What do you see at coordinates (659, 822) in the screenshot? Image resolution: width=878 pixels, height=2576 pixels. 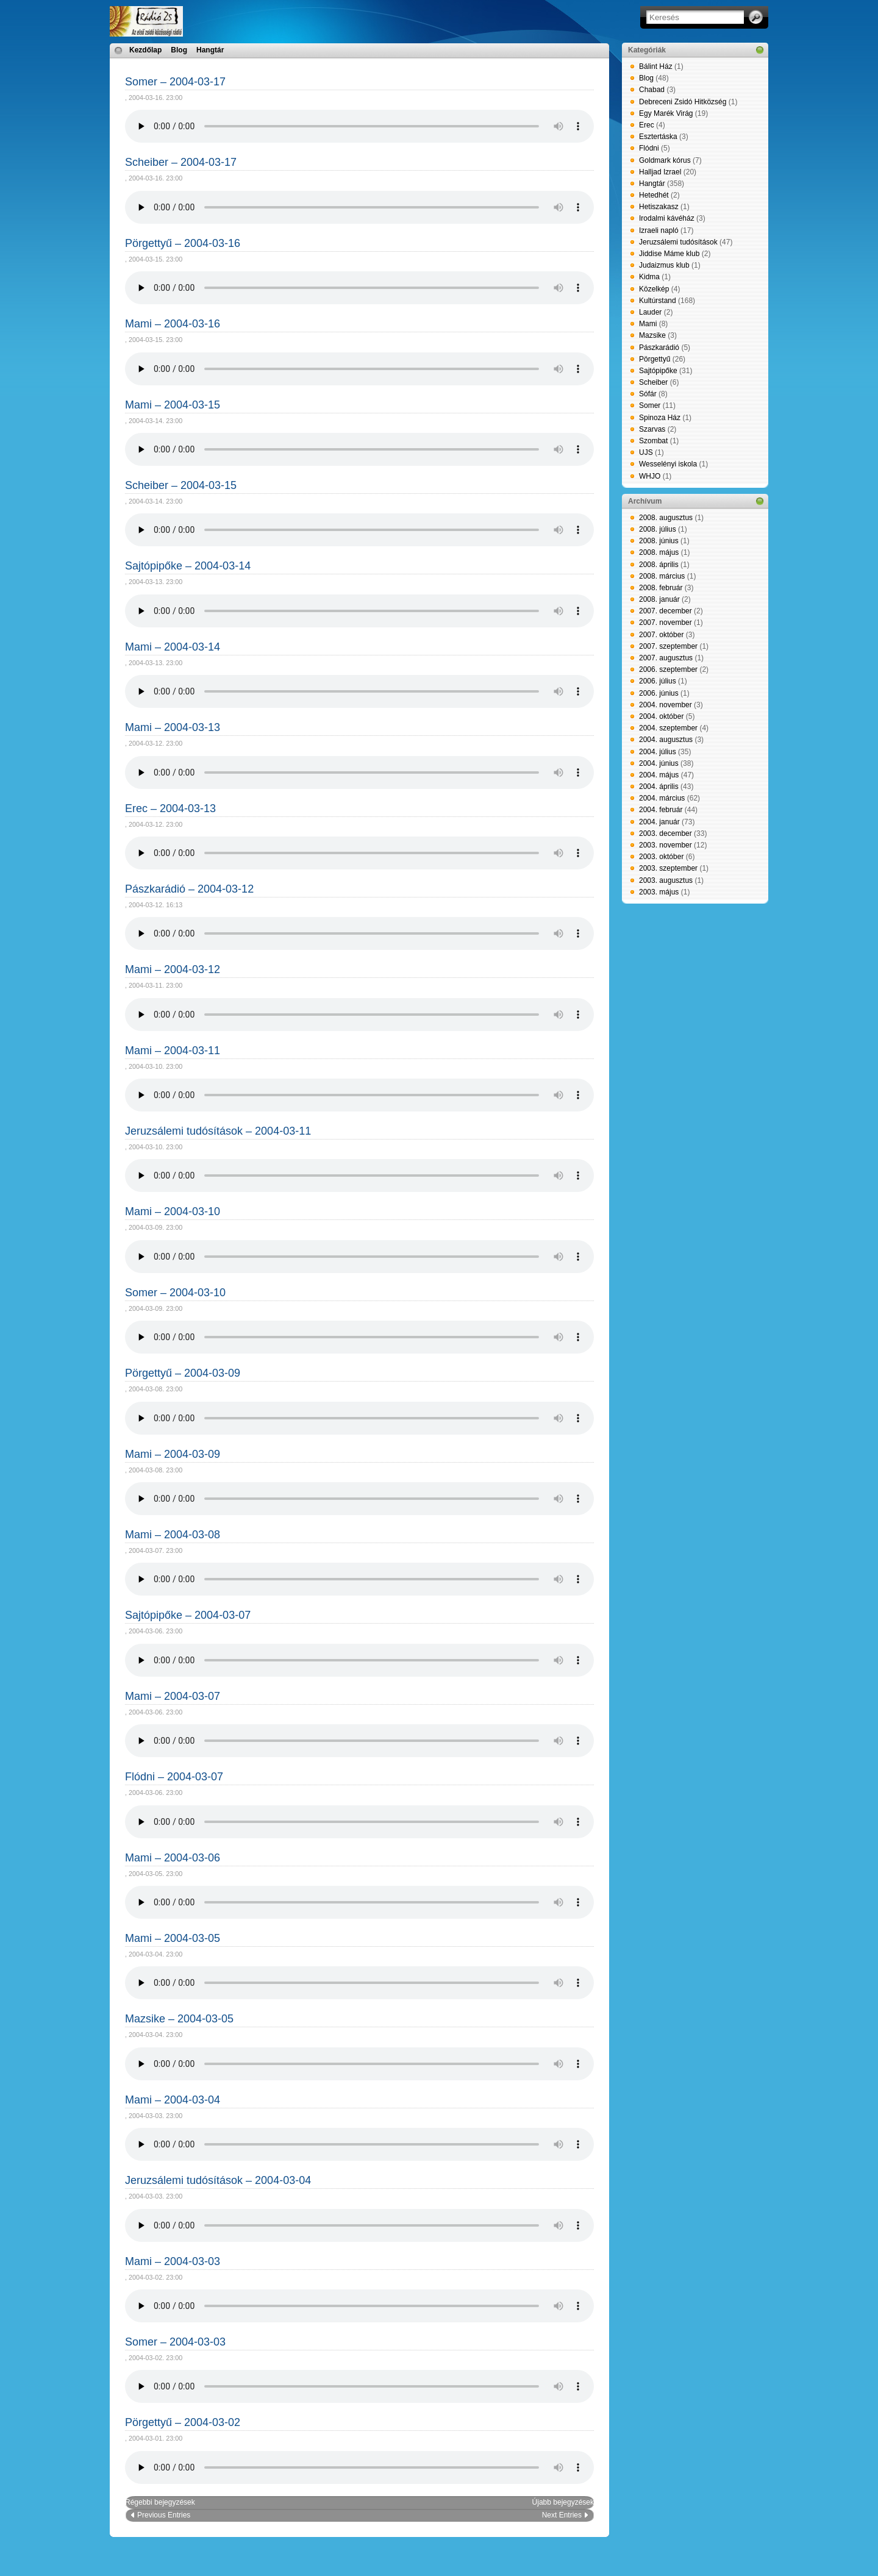 I see `2004. január` at bounding box center [659, 822].